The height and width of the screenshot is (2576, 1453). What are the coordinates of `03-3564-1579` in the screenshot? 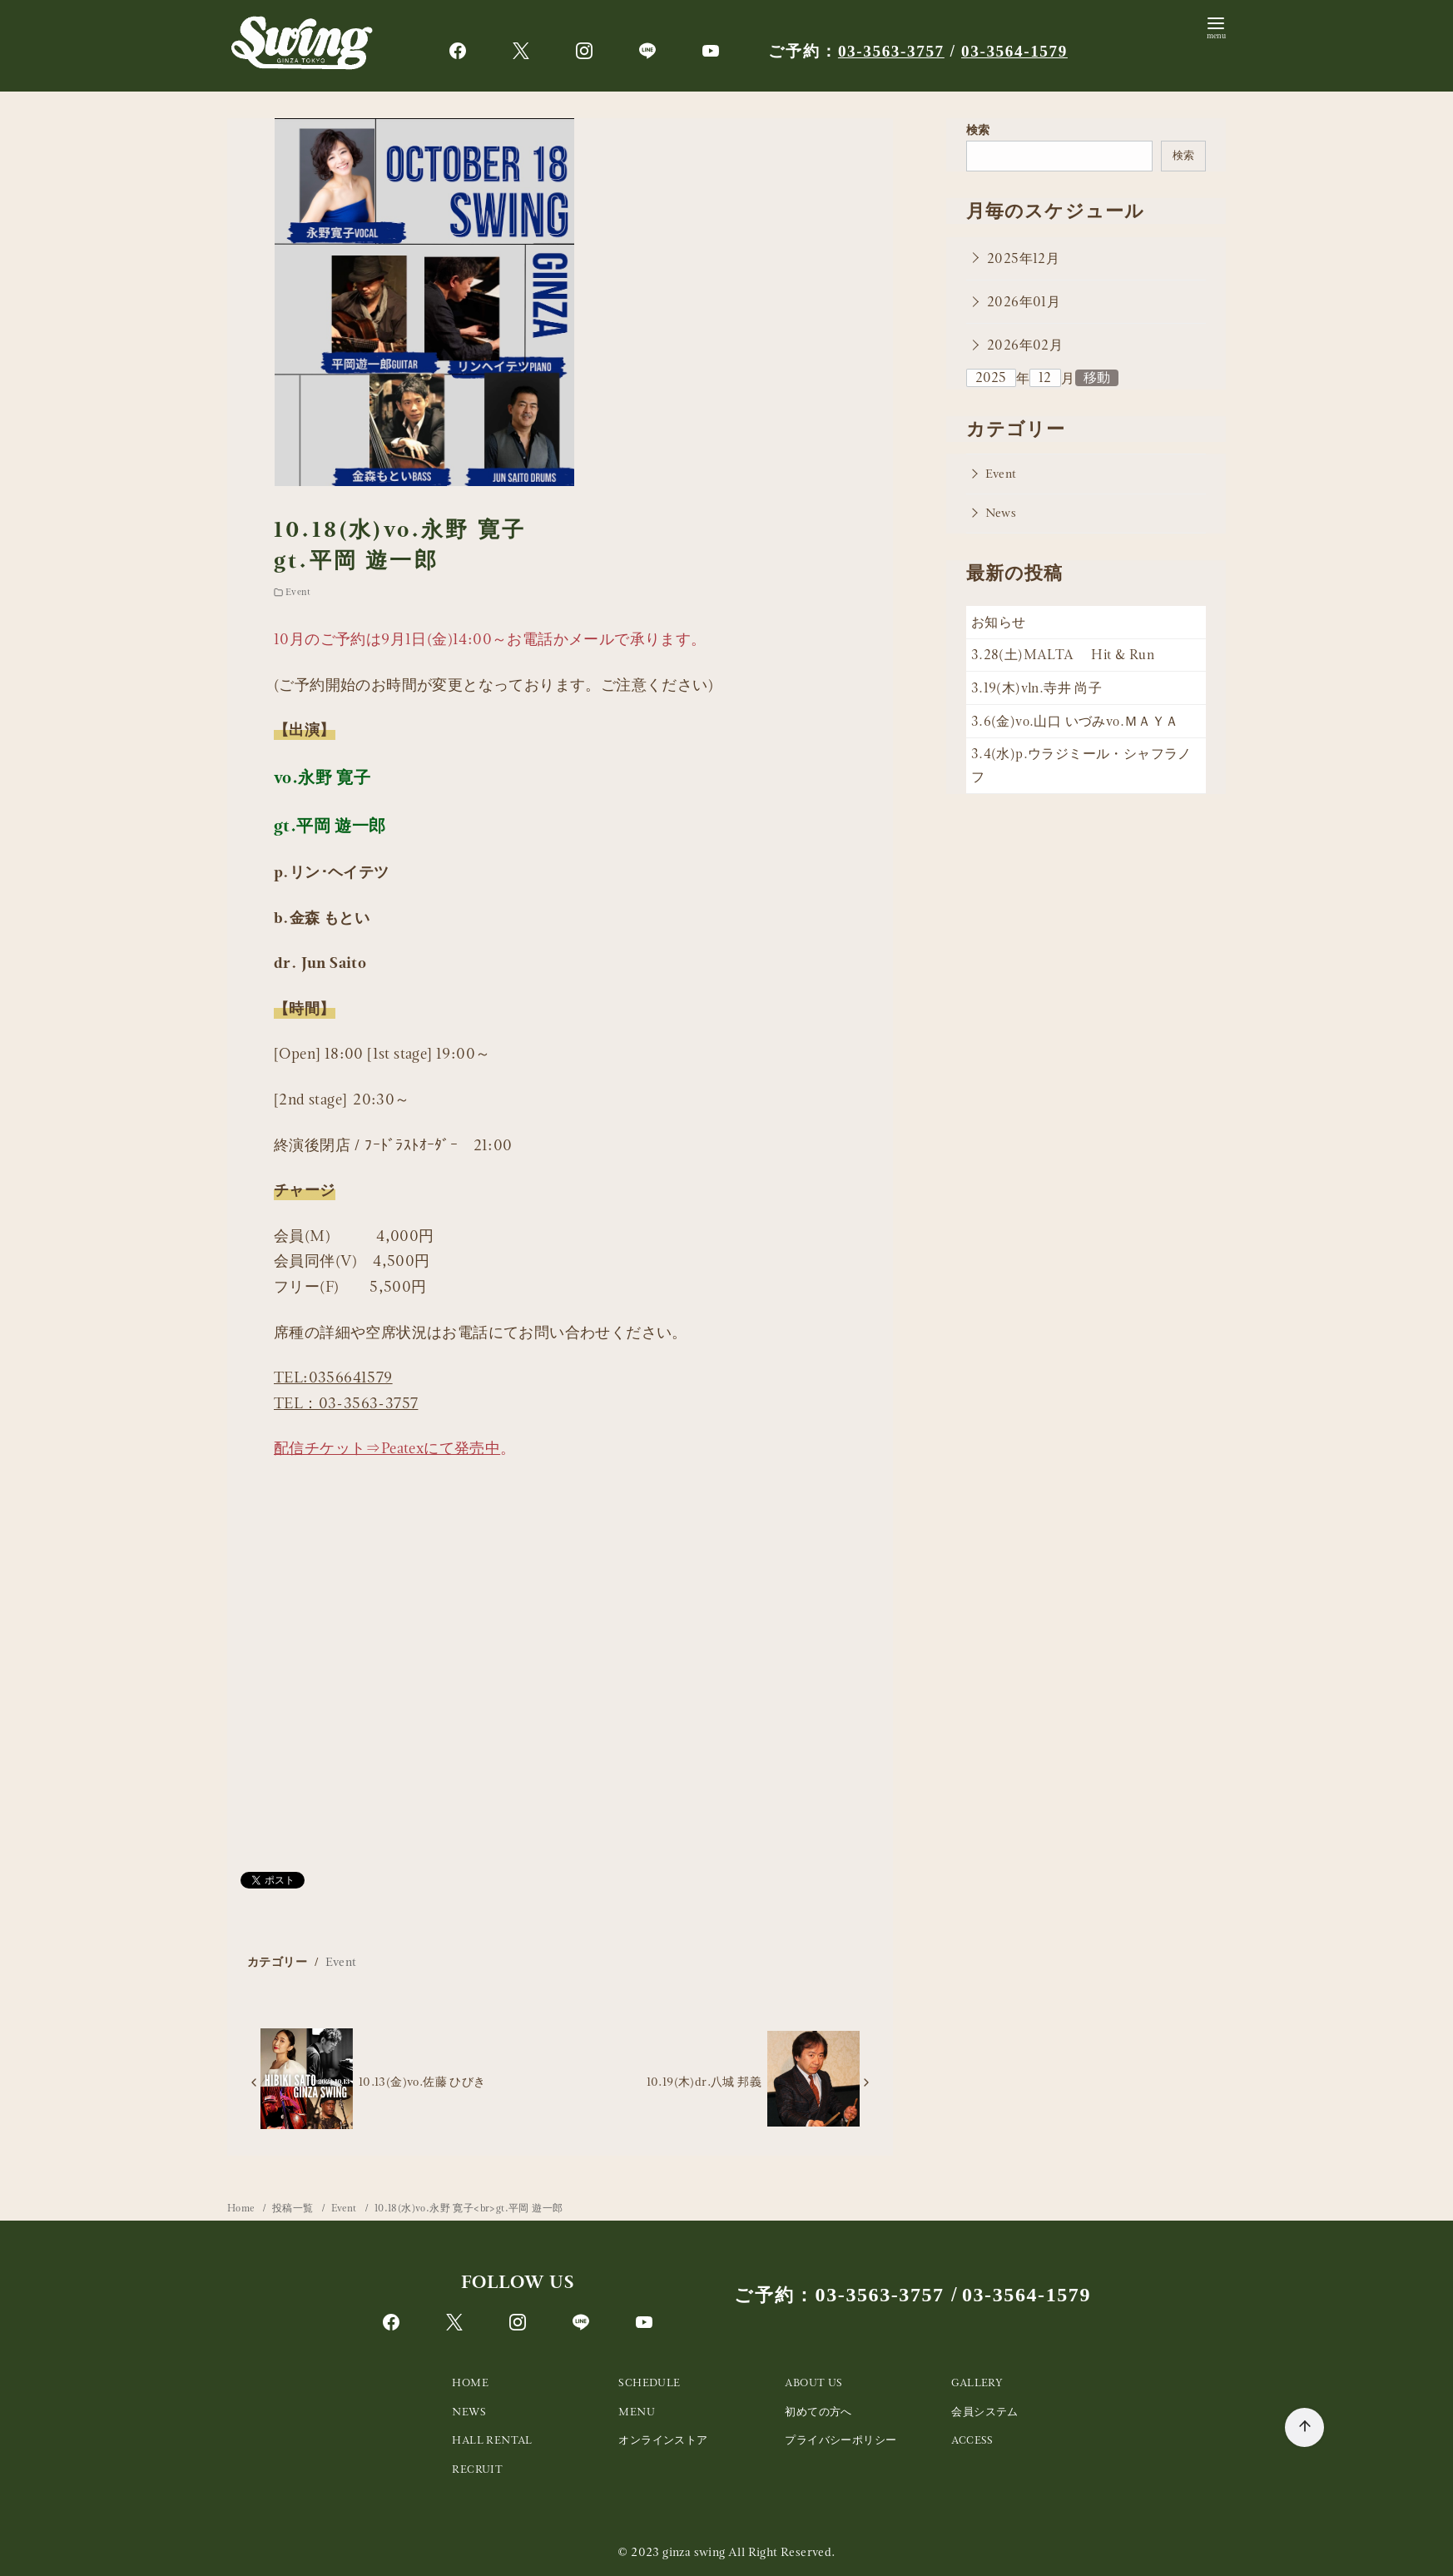 It's located at (1014, 51).